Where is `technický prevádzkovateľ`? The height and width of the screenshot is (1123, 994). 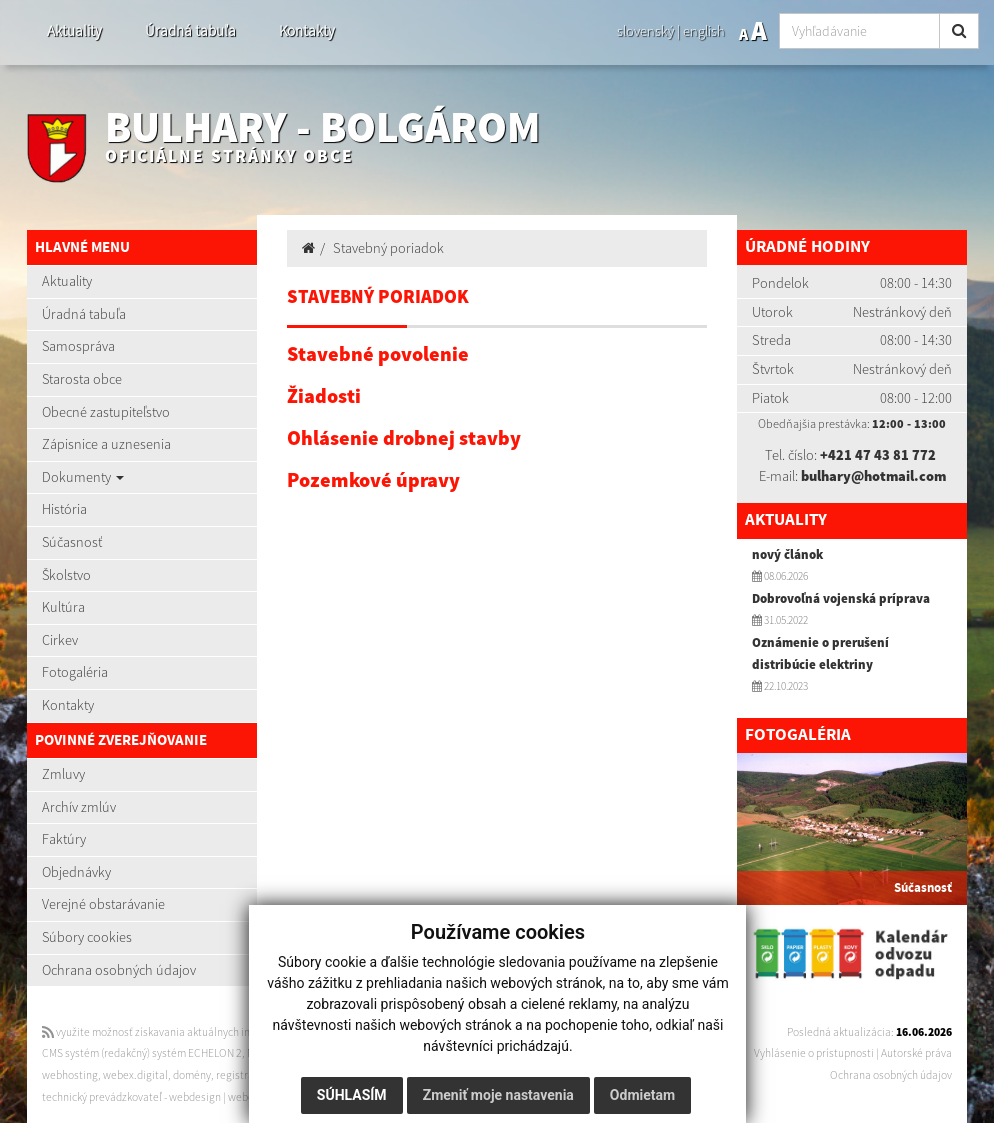 technický prevádzkovateľ is located at coordinates (102, 1097).